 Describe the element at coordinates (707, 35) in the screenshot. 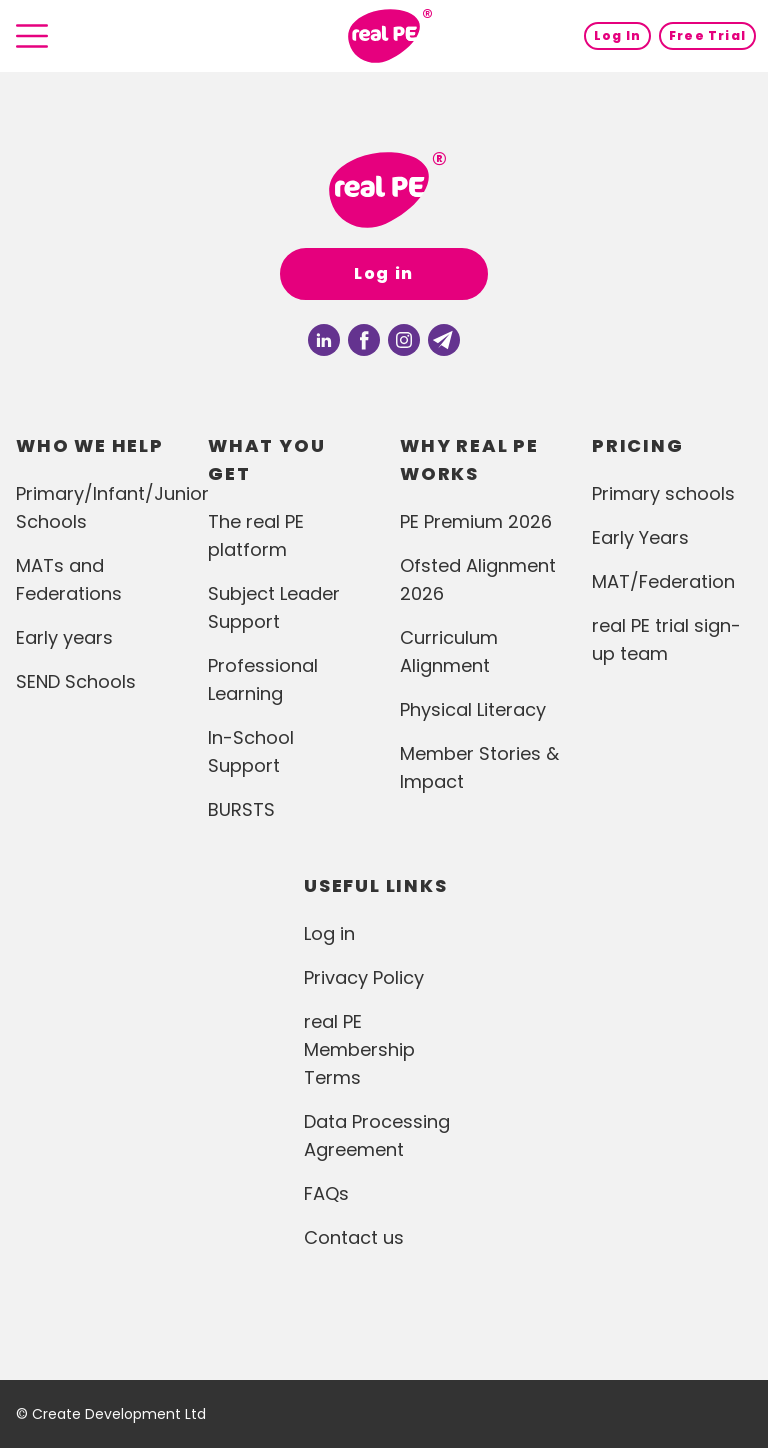

I see `Free Trial` at that location.